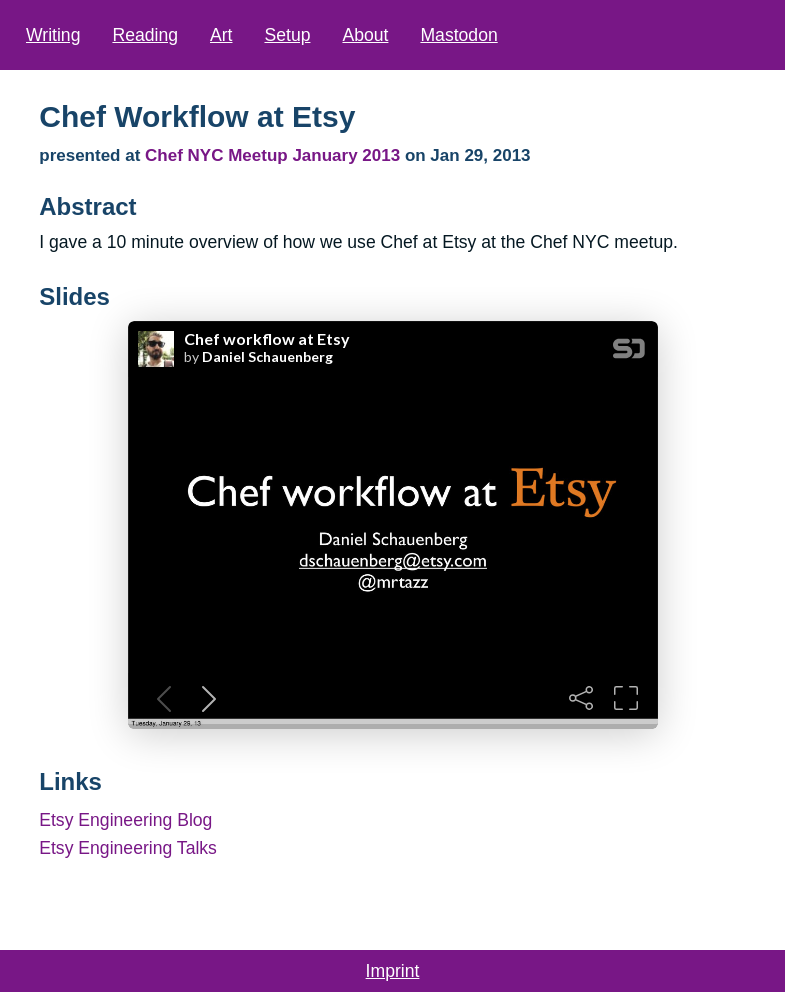  What do you see at coordinates (393, 971) in the screenshot?
I see `Imprint` at bounding box center [393, 971].